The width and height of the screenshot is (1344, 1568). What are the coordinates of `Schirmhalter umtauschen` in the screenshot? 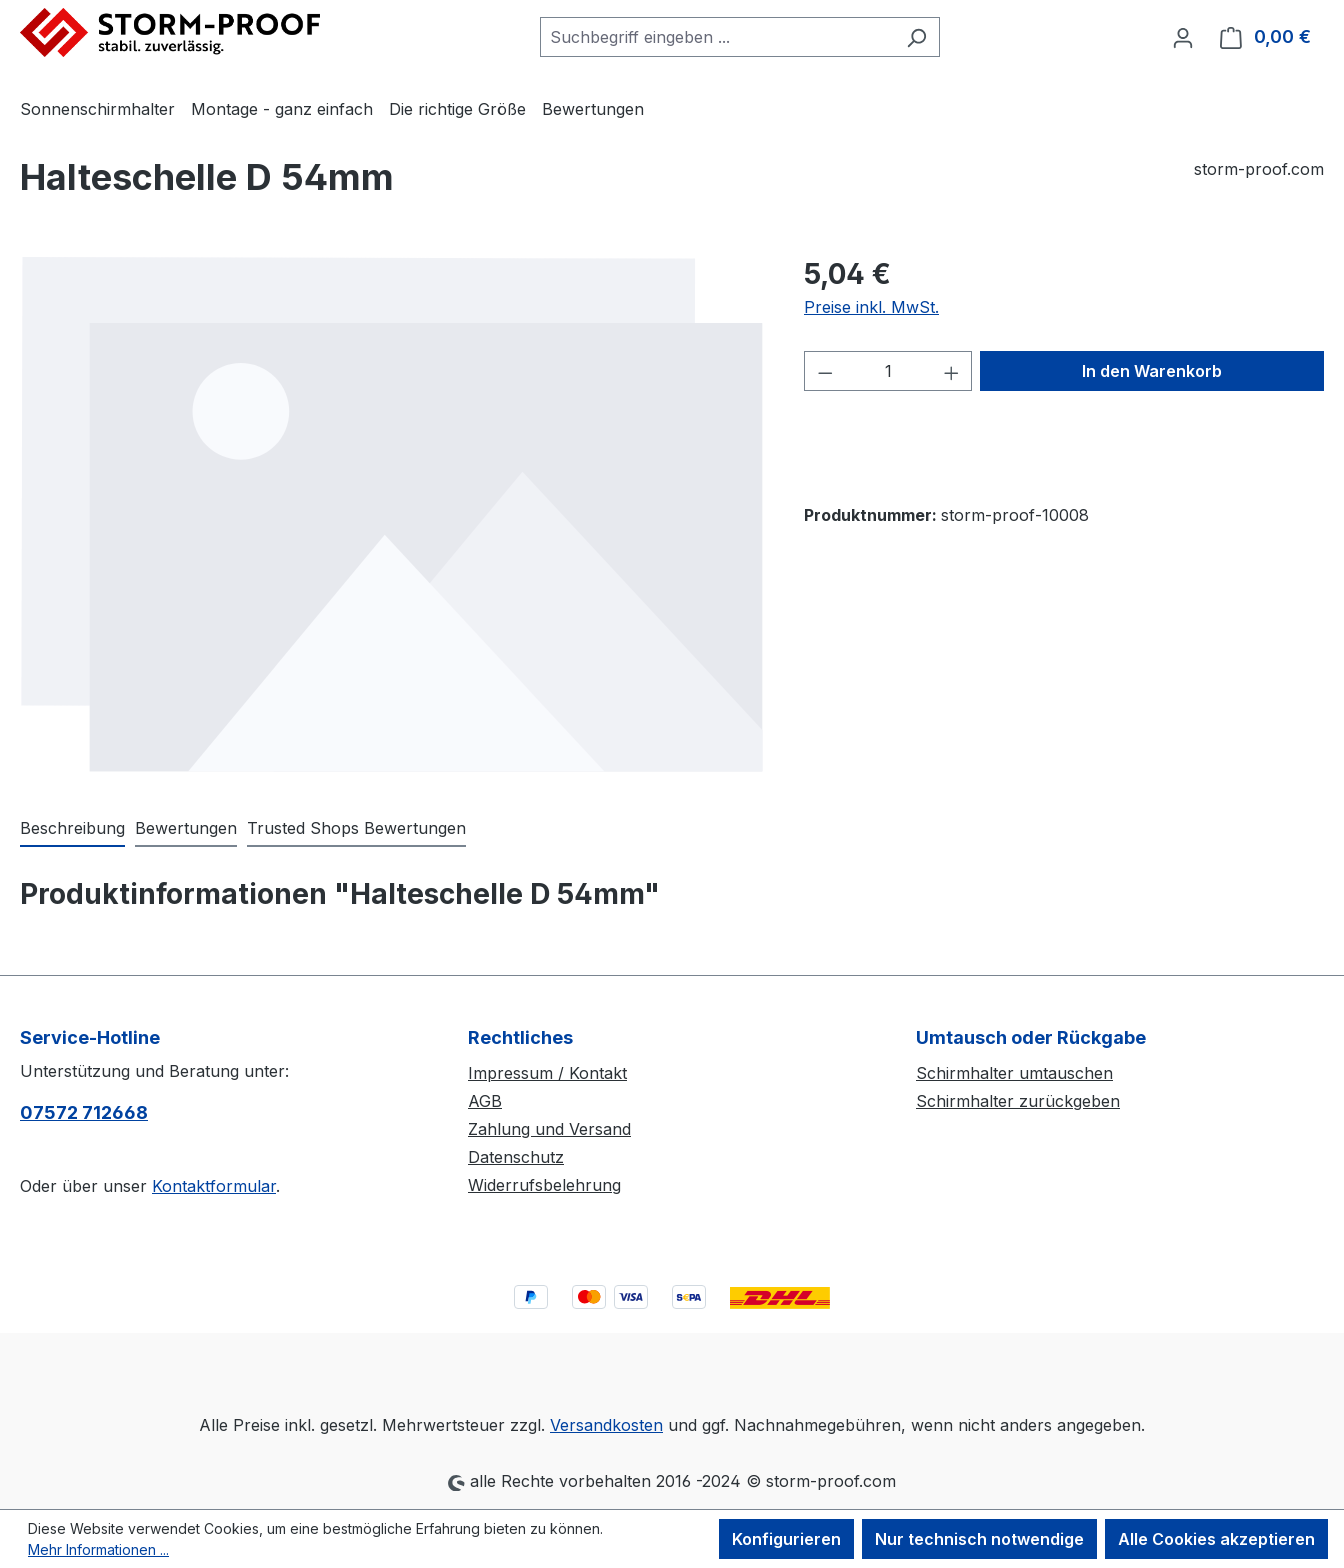 It's located at (1014, 1073).